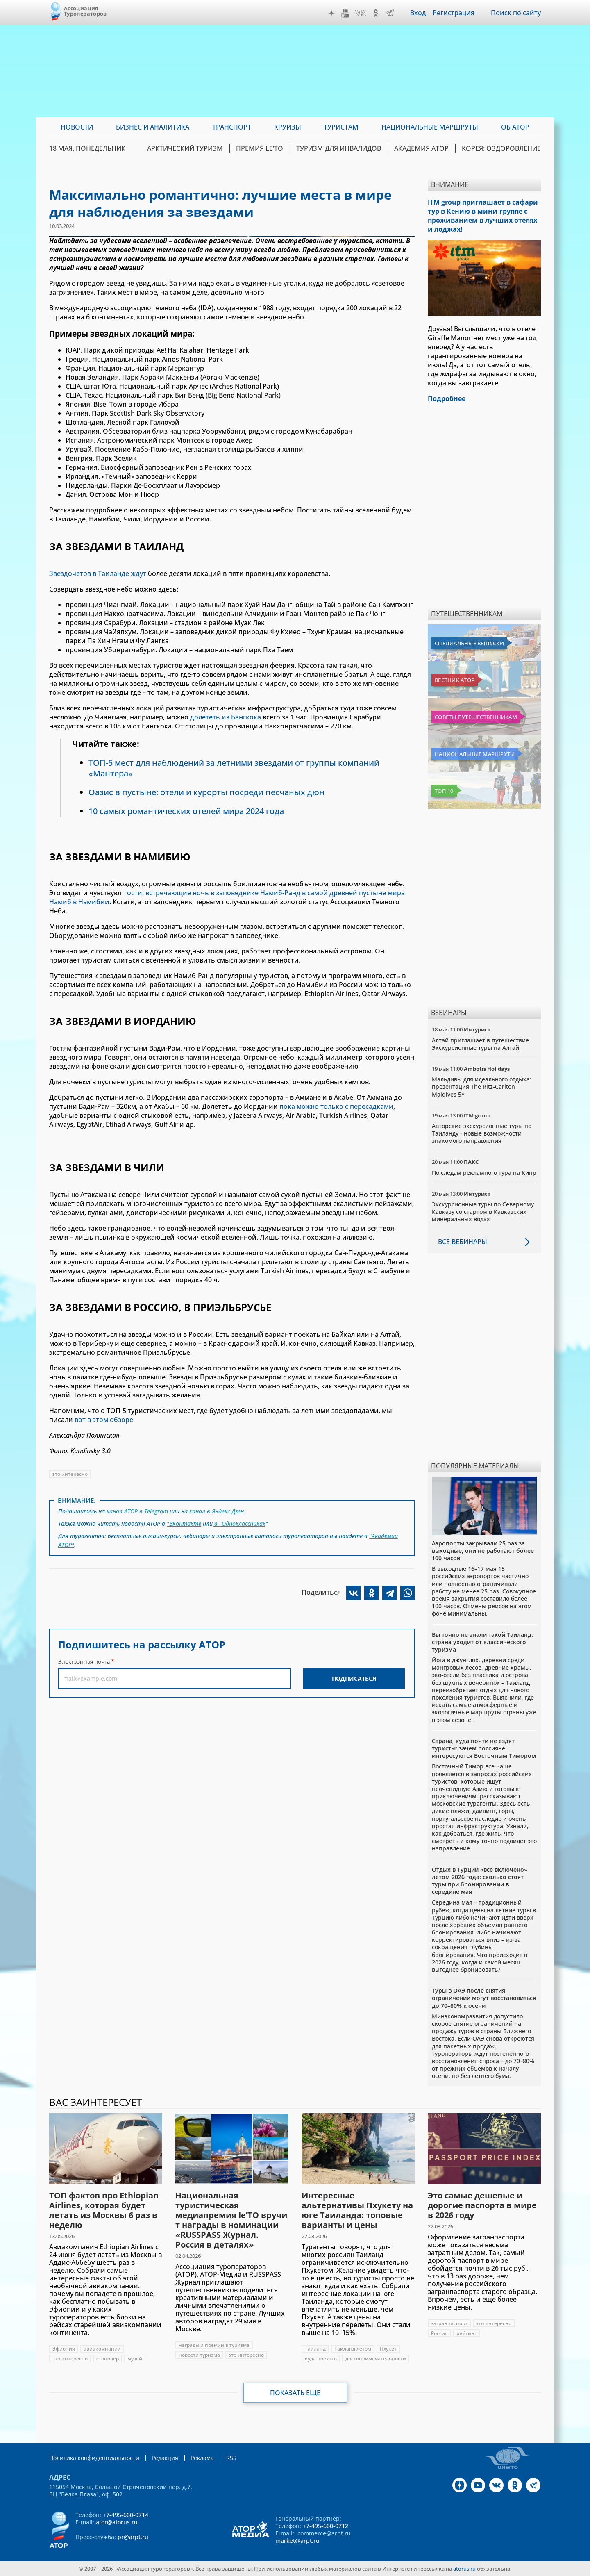 This screenshot has height=2576, width=590. What do you see at coordinates (360, 13) in the screenshot?
I see `VK` at bounding box center [360, 13].